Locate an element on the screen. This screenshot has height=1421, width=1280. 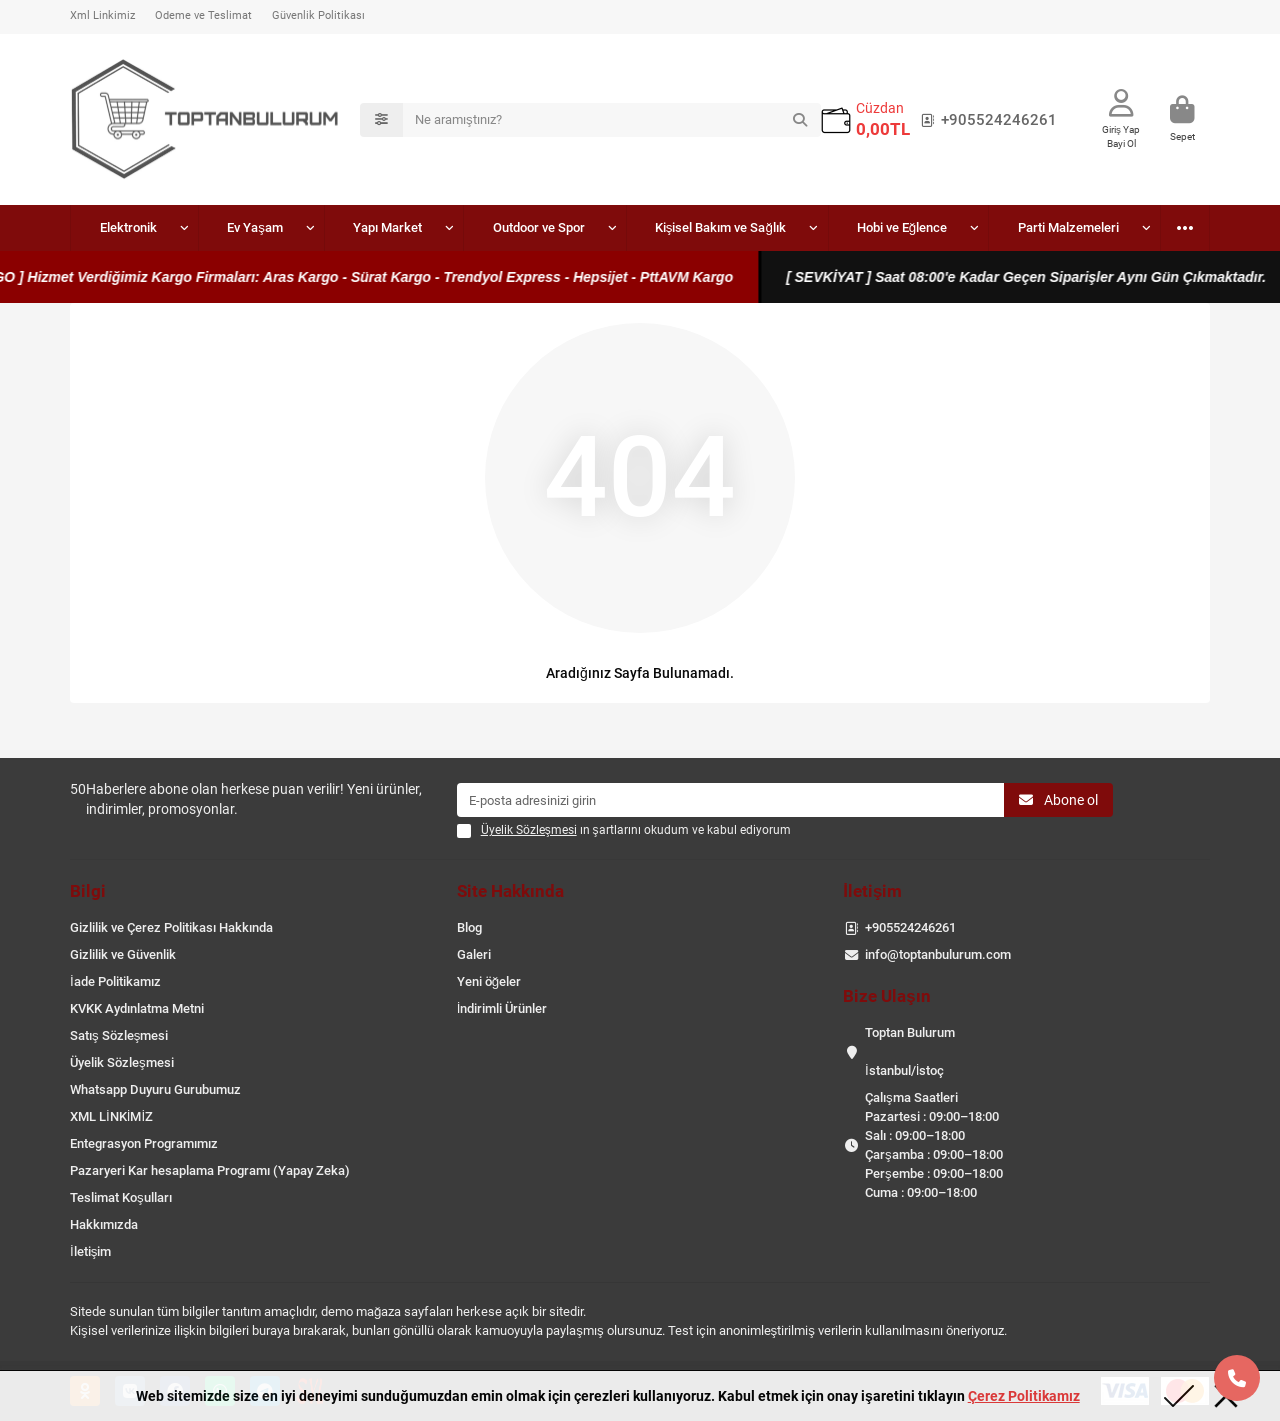
İade Politikamız is located at coordinates (115, 981).